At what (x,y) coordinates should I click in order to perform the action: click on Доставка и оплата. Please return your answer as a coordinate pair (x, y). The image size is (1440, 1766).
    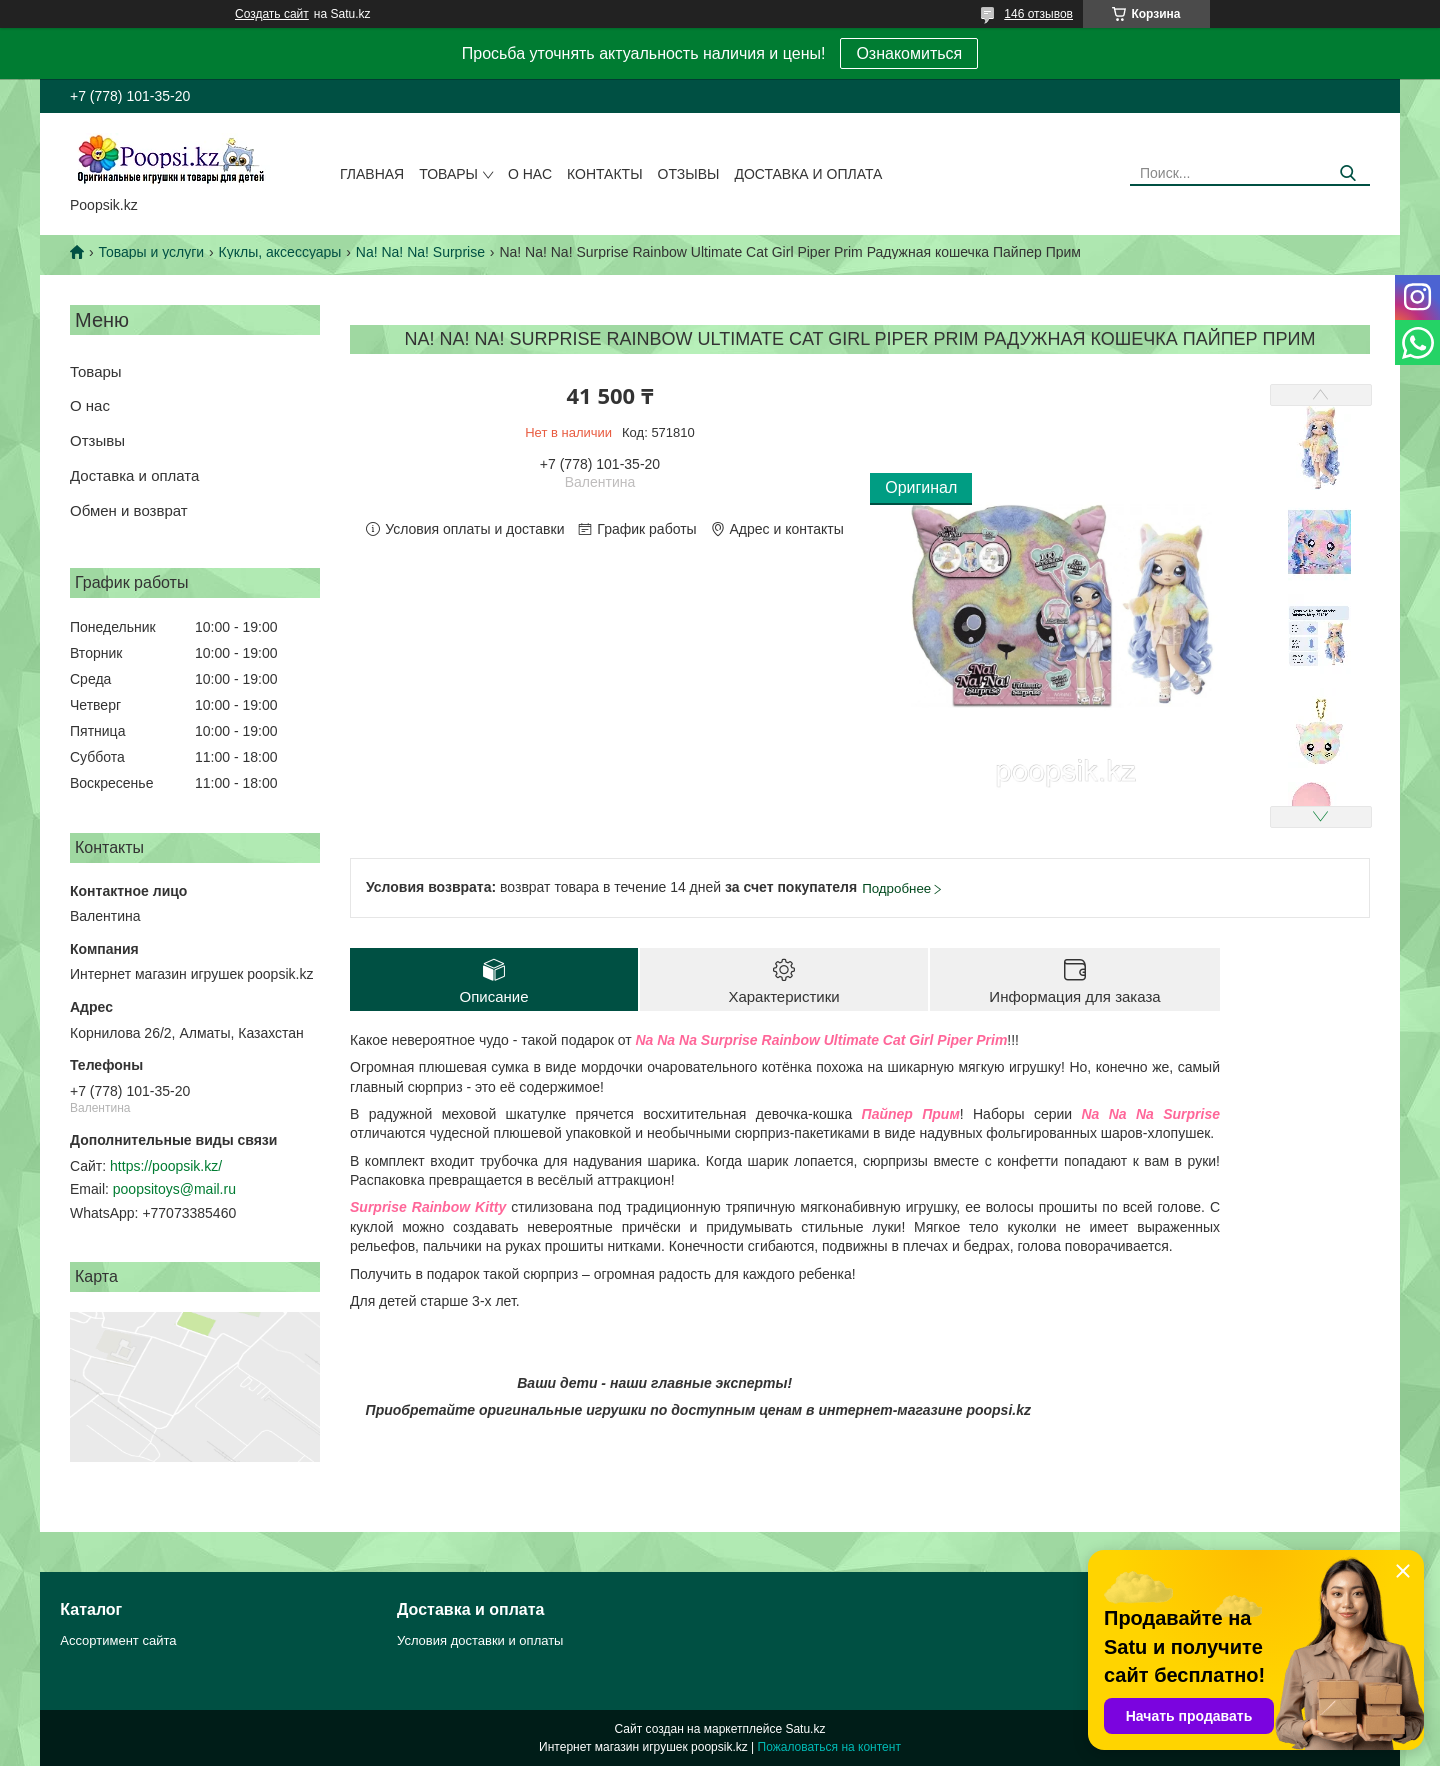
    Looking at the image, I should click on (808, 174).